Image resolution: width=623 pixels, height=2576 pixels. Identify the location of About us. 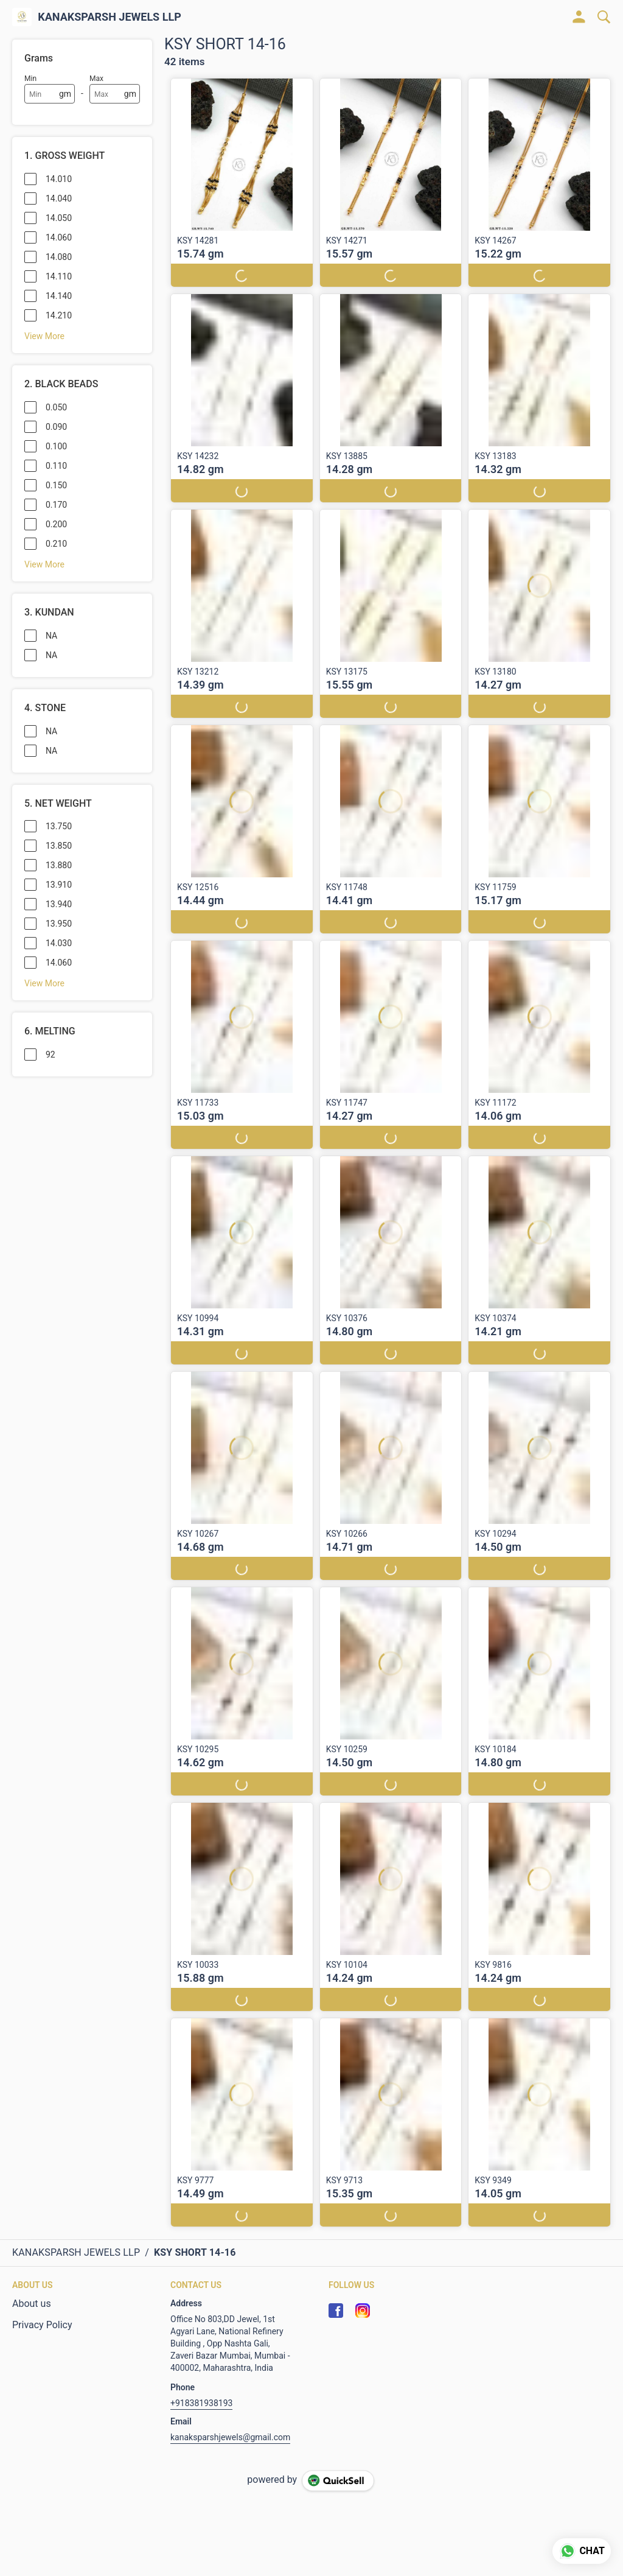
(31, 2303).